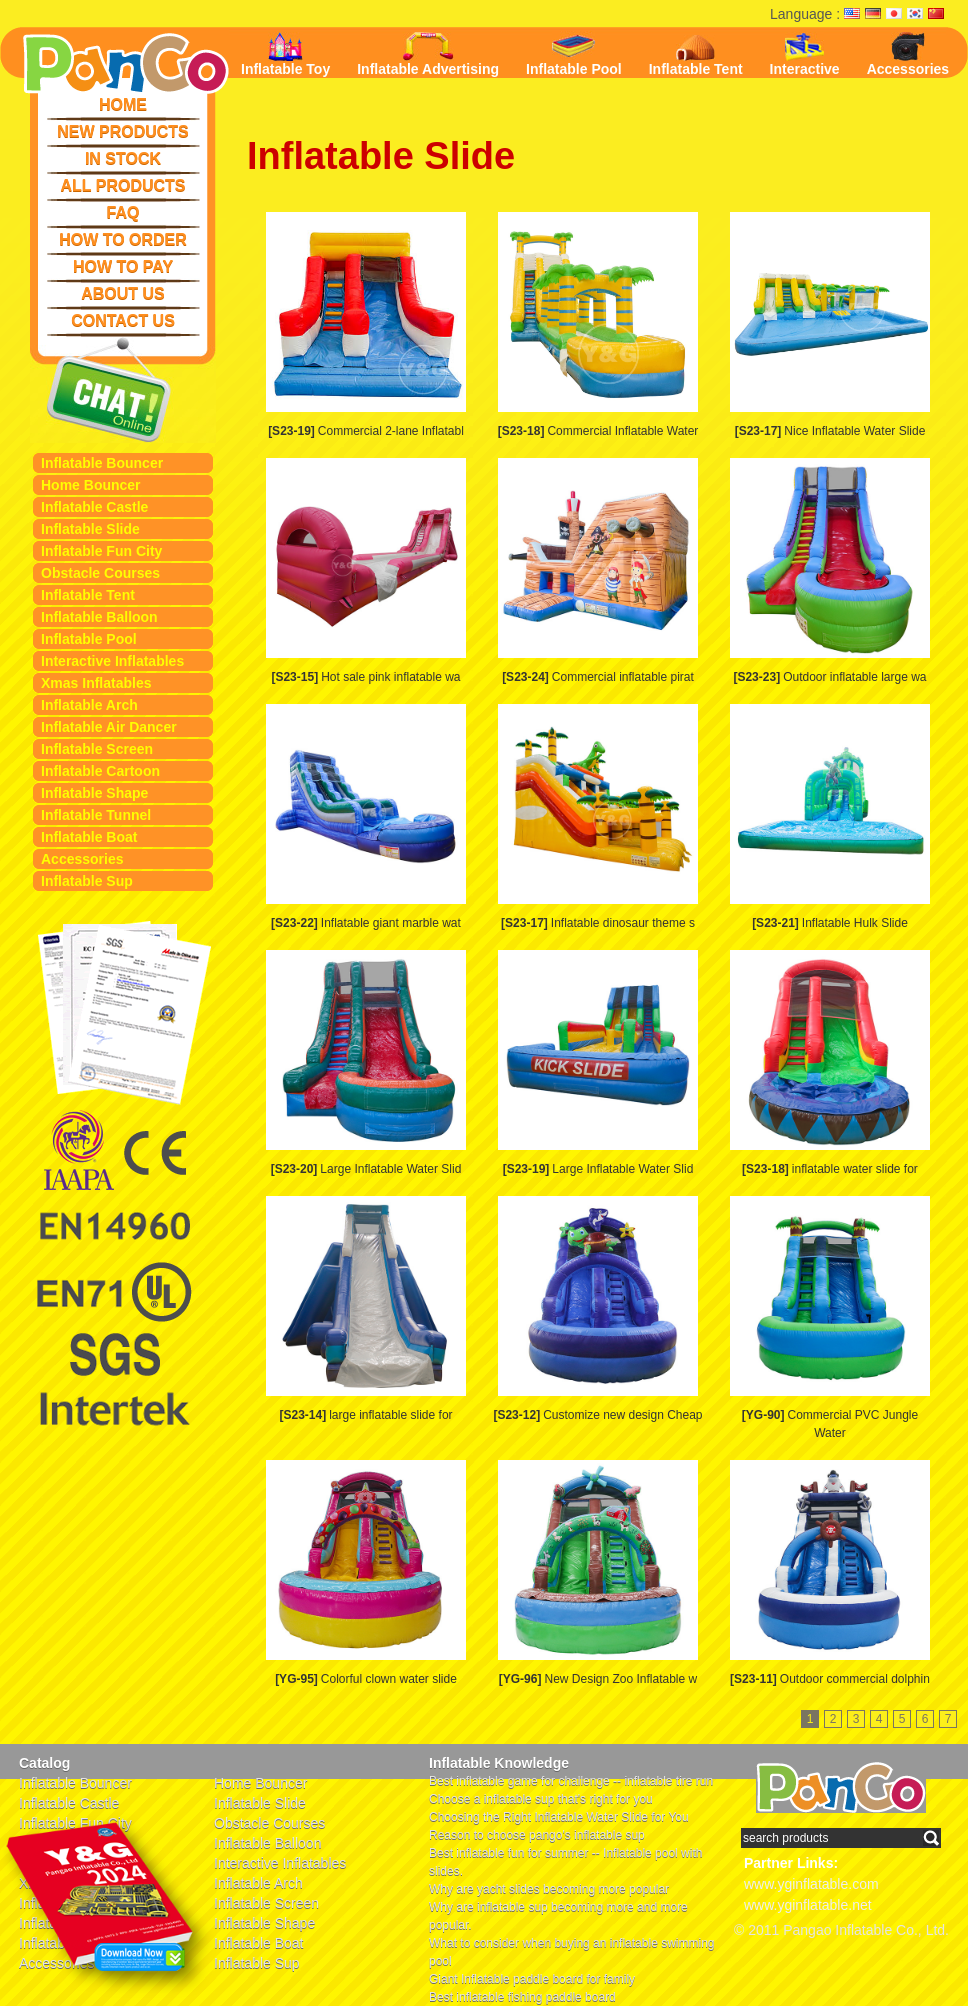 Image resolution: width=968 pixels, height=2006 pixels. What do you see at coordinates (89, 705) in the screenshot?
I see `Inflatable Arch` at bounding box center [89, 705].